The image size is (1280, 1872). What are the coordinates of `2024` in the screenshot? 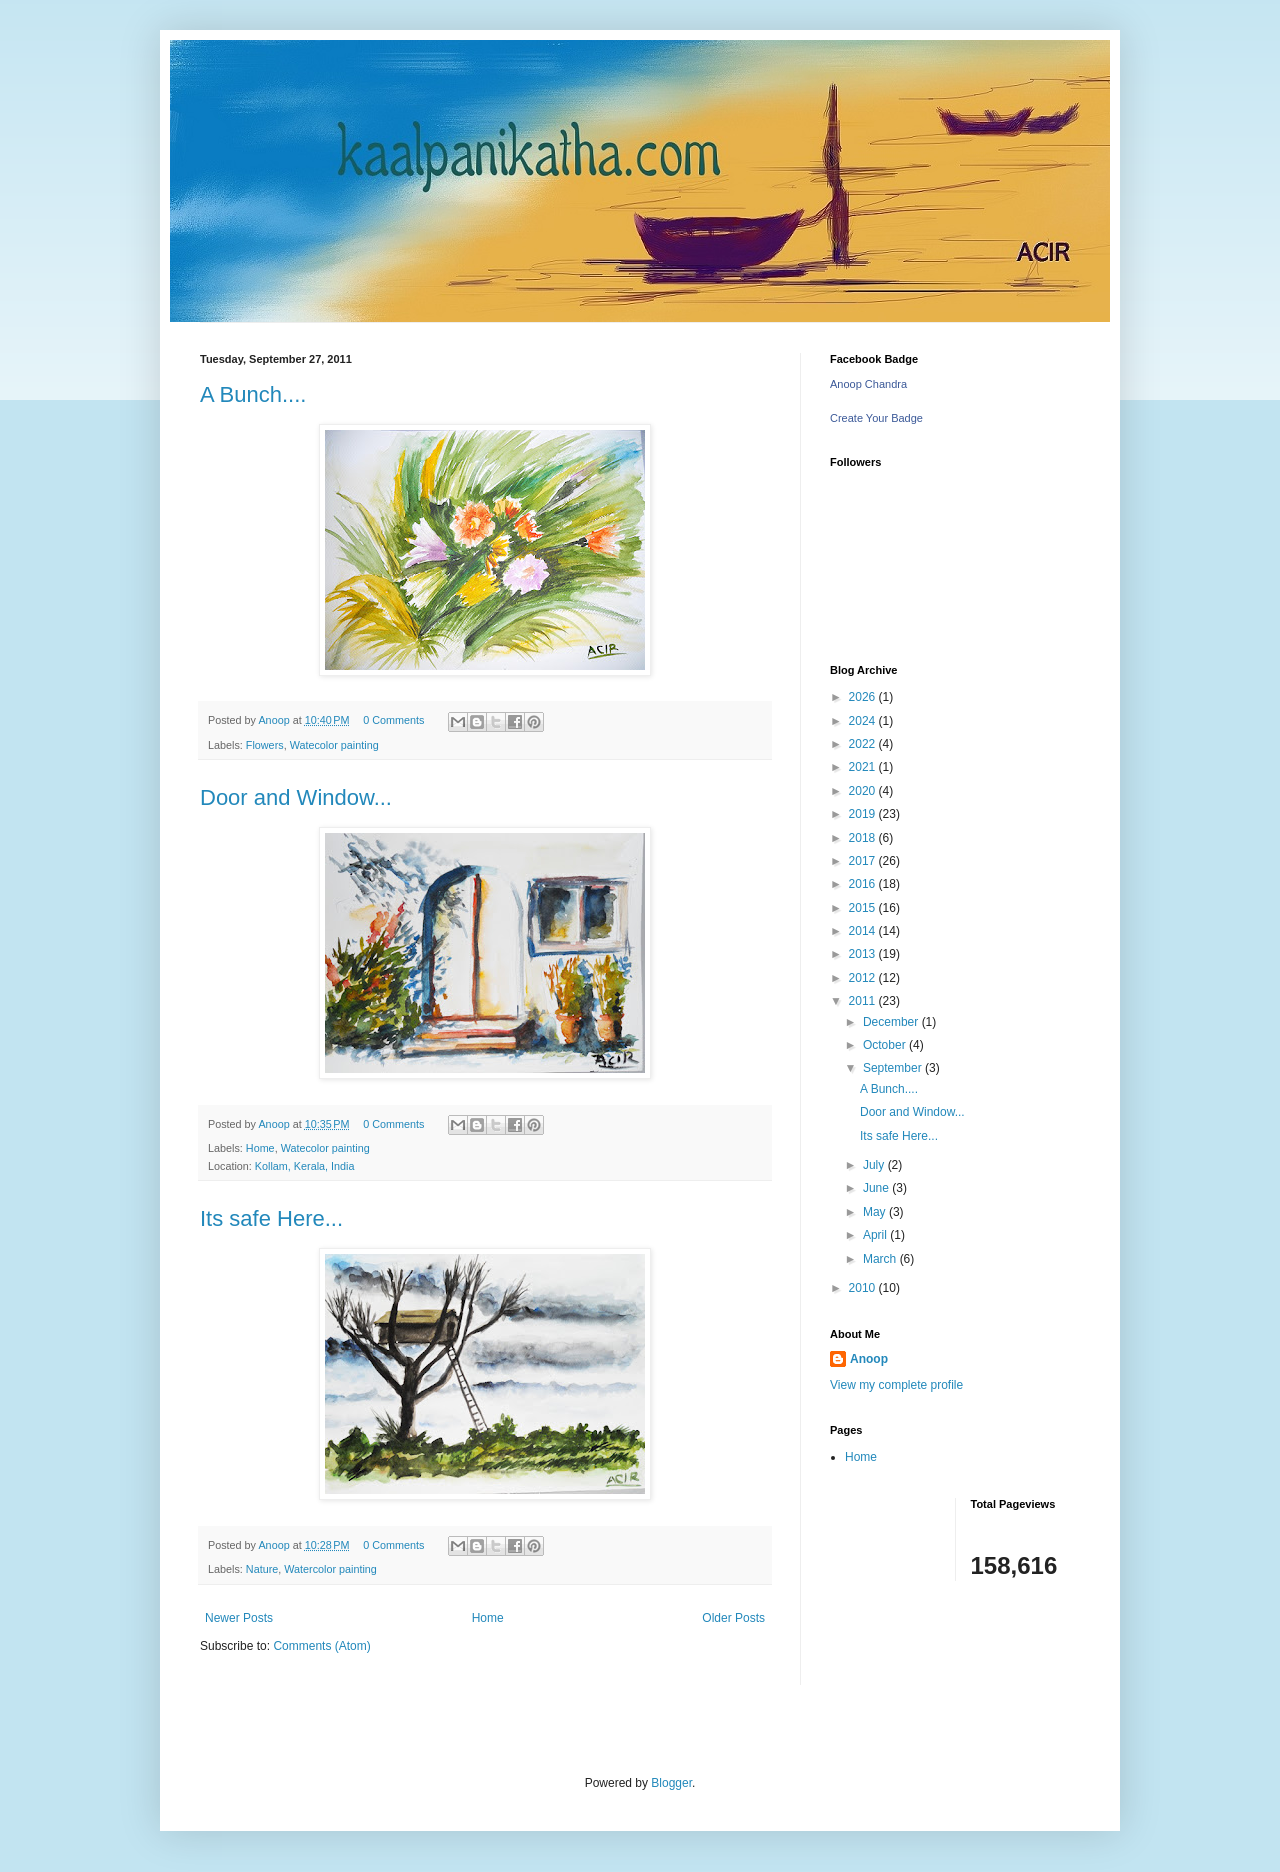 It's located at (864, 721).